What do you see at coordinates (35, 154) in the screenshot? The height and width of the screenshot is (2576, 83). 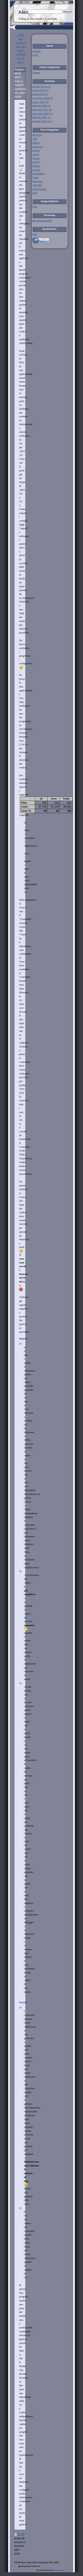 I see `Auguri` at bounding box center [35, 154].